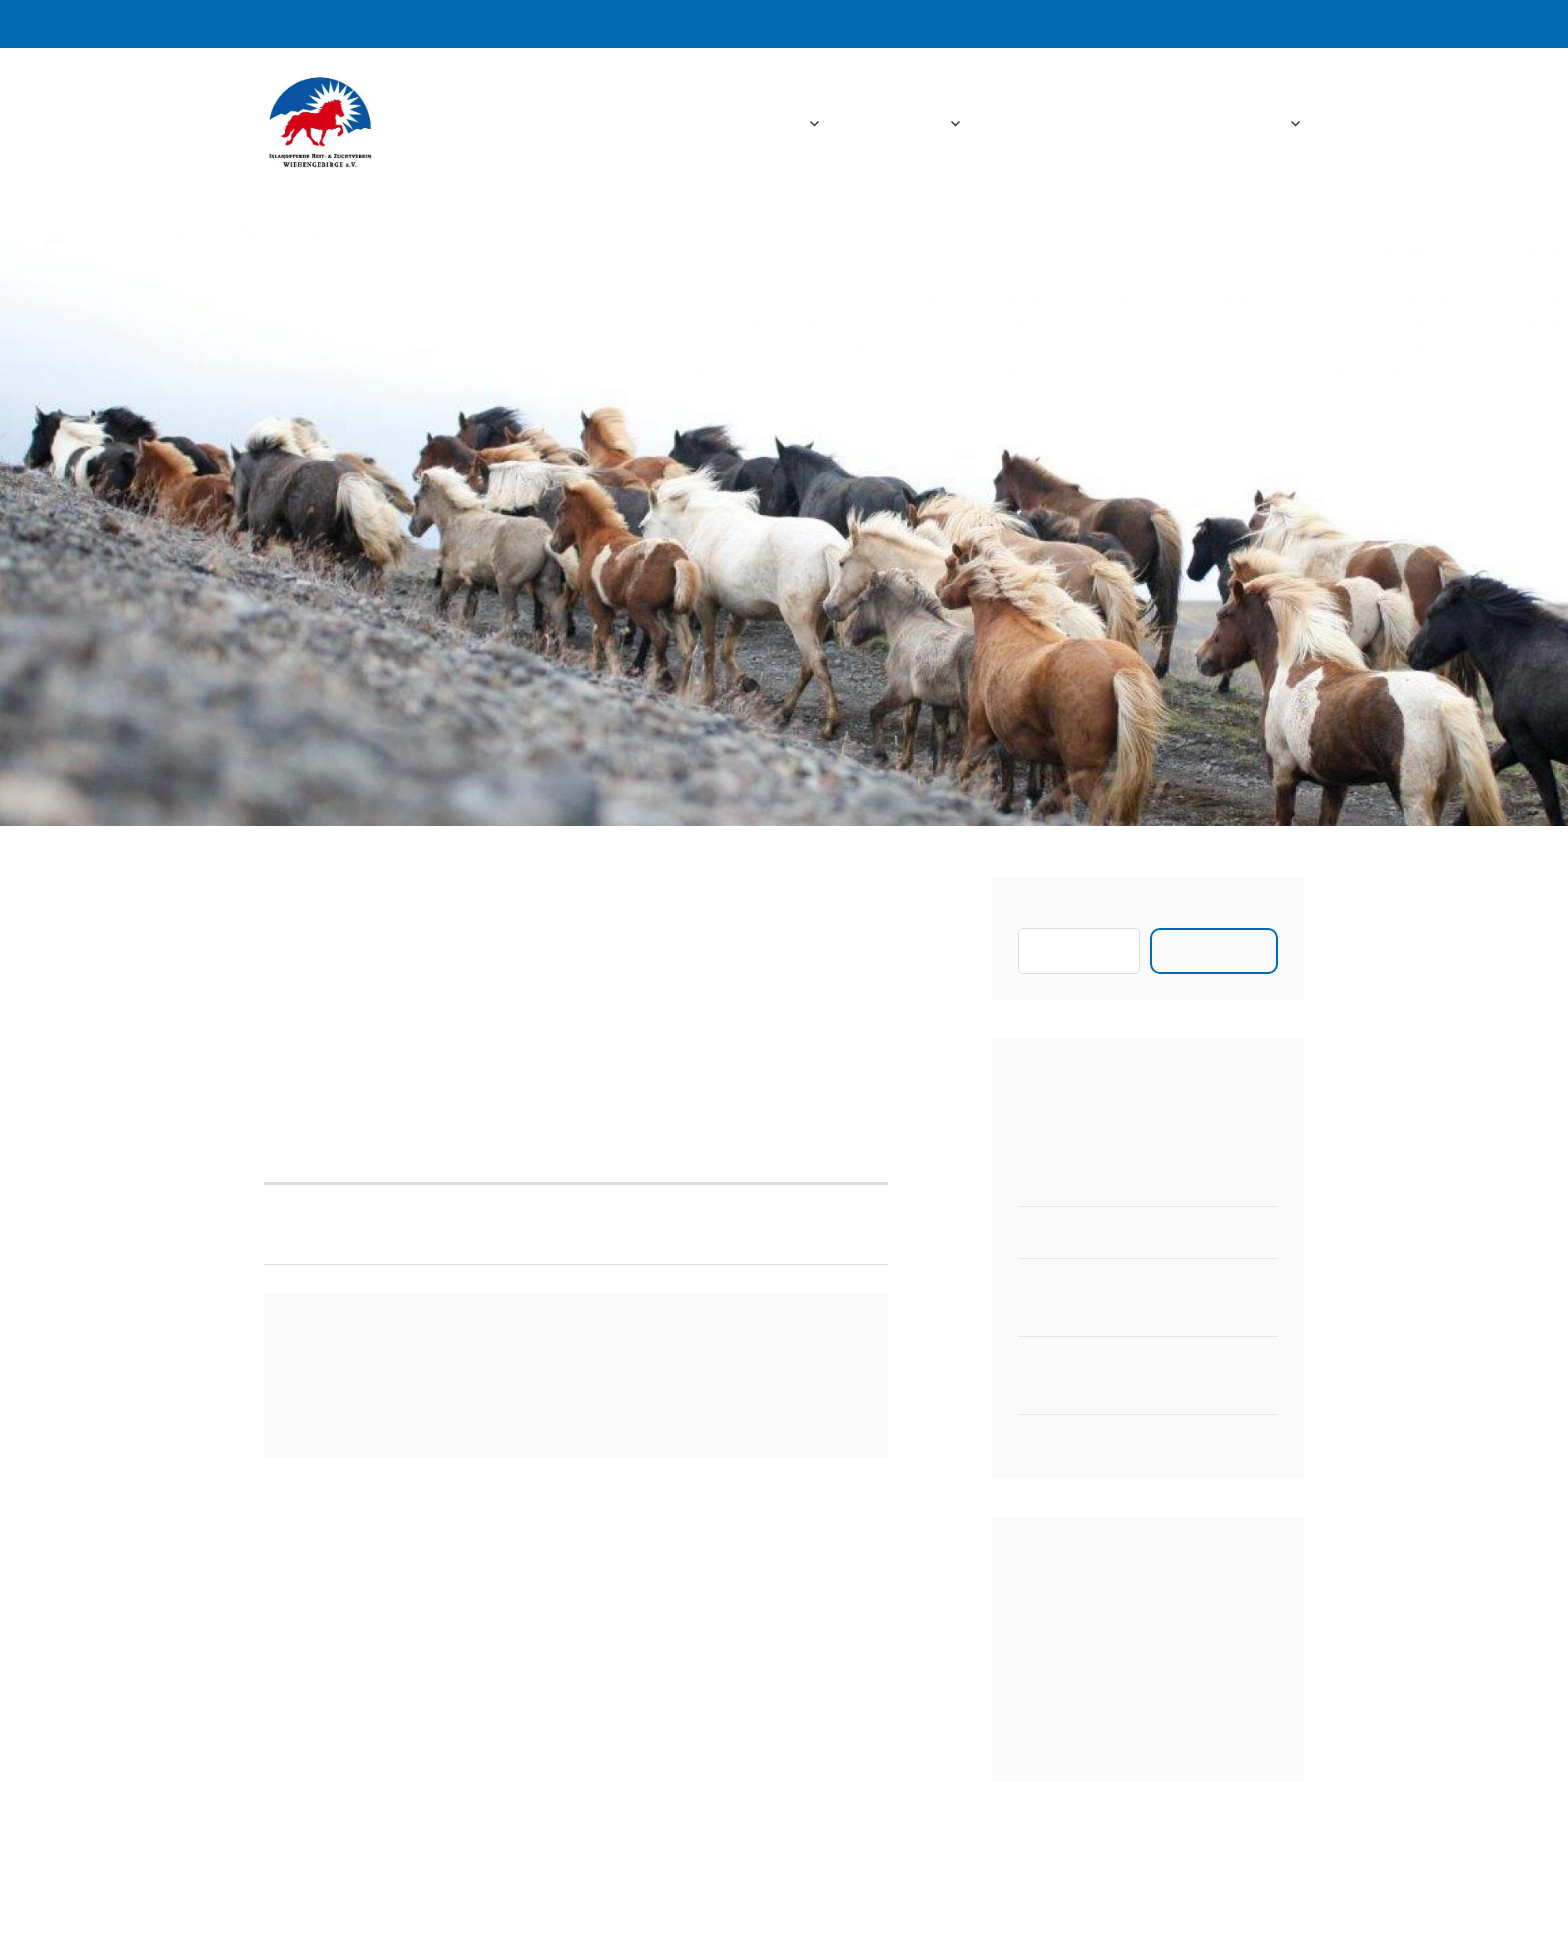 The height and width of the screenshot is (1948, 1568). What do you see at coordinates (903, 124) in the screenshot?
I see `Aktuelles` at bounding box center [903, 124].